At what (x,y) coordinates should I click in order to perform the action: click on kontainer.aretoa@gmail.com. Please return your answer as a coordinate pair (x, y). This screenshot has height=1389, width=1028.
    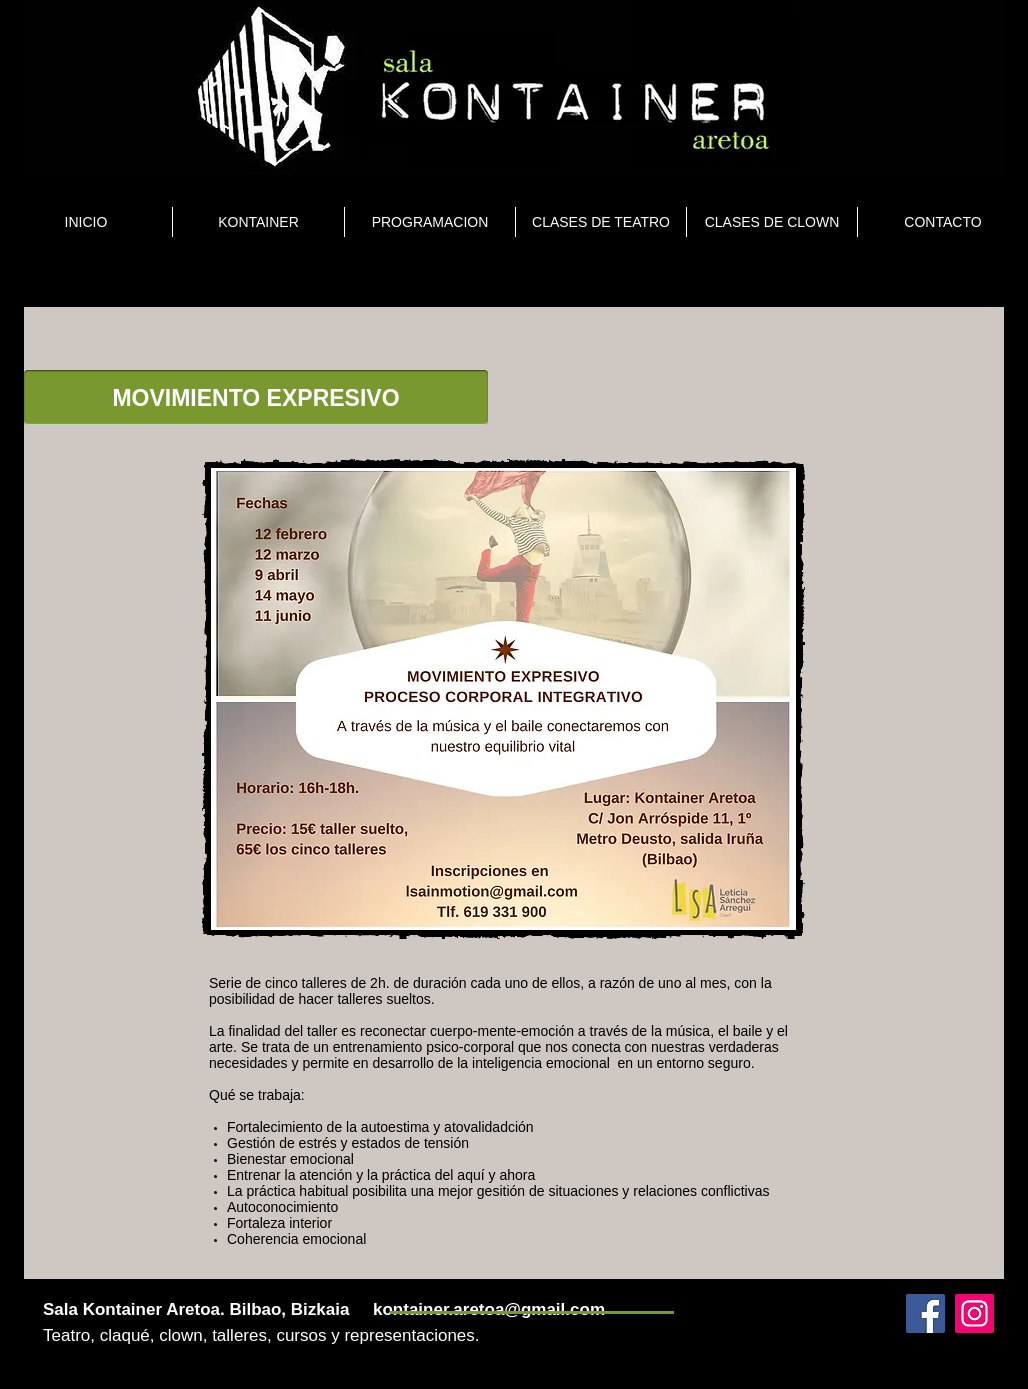
    Looking at the image, I should click on (489, 1309).